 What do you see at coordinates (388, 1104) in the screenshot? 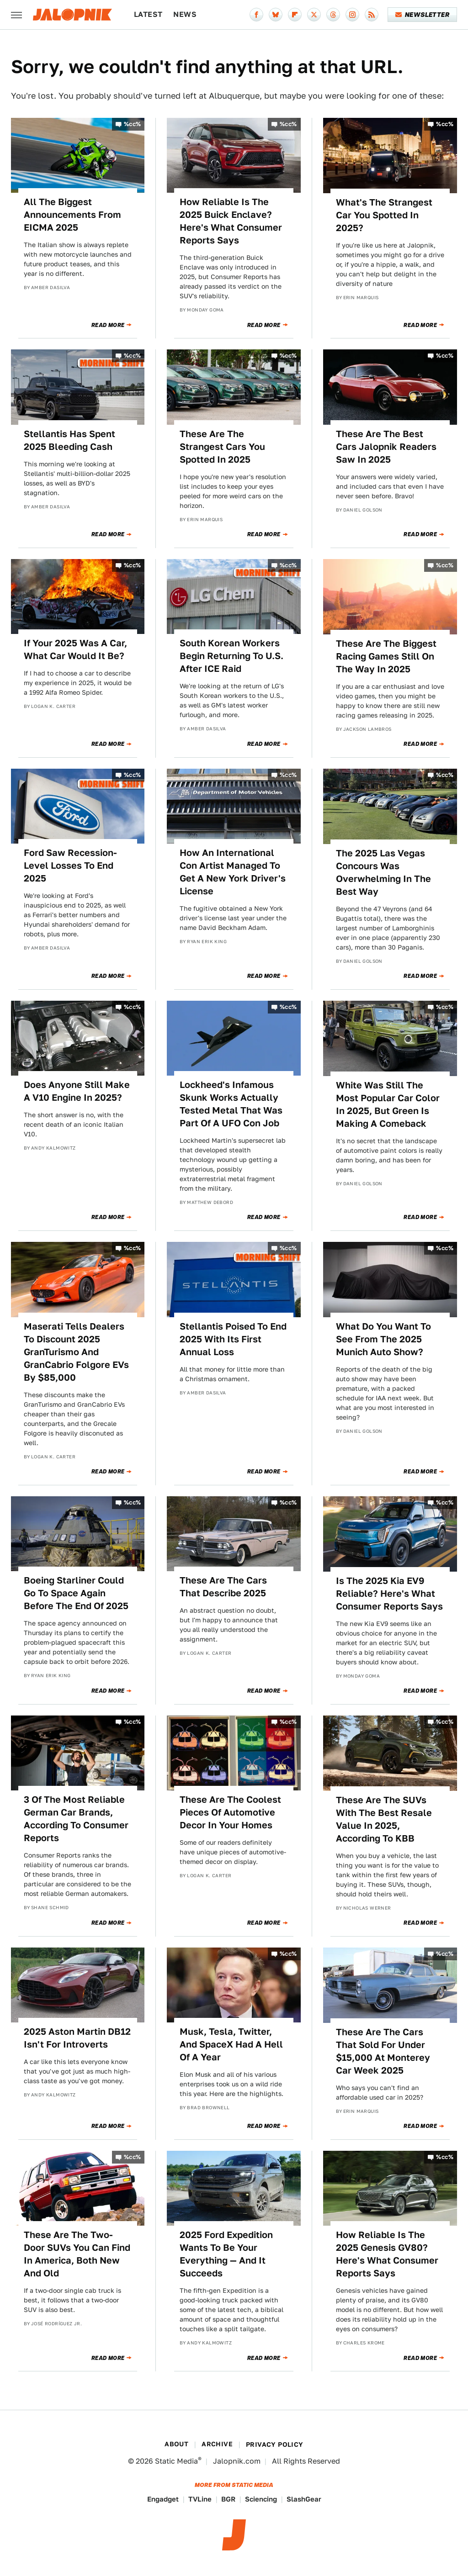
I see `White Was Still The Most Popular Car Color In 2025, But Green Is Making A Comeback` at bounding box center [388, 1104].